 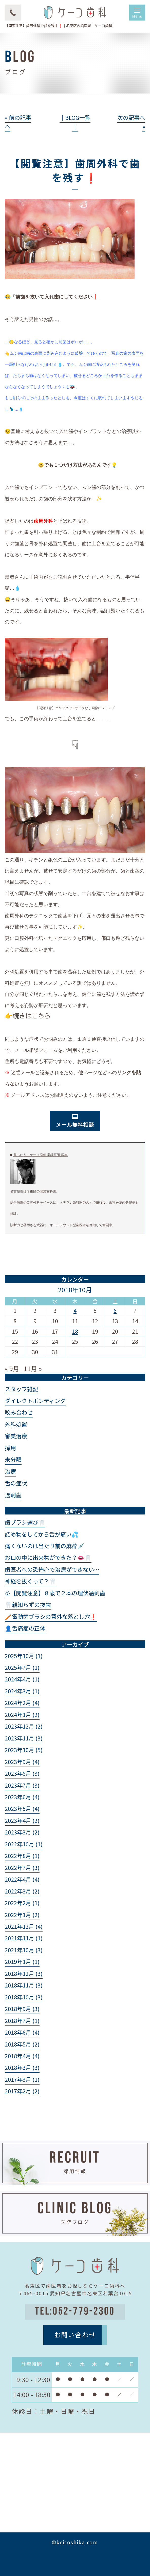 I want to click on 歯ブラシ選び🦷, so click(x=25, y=1522).